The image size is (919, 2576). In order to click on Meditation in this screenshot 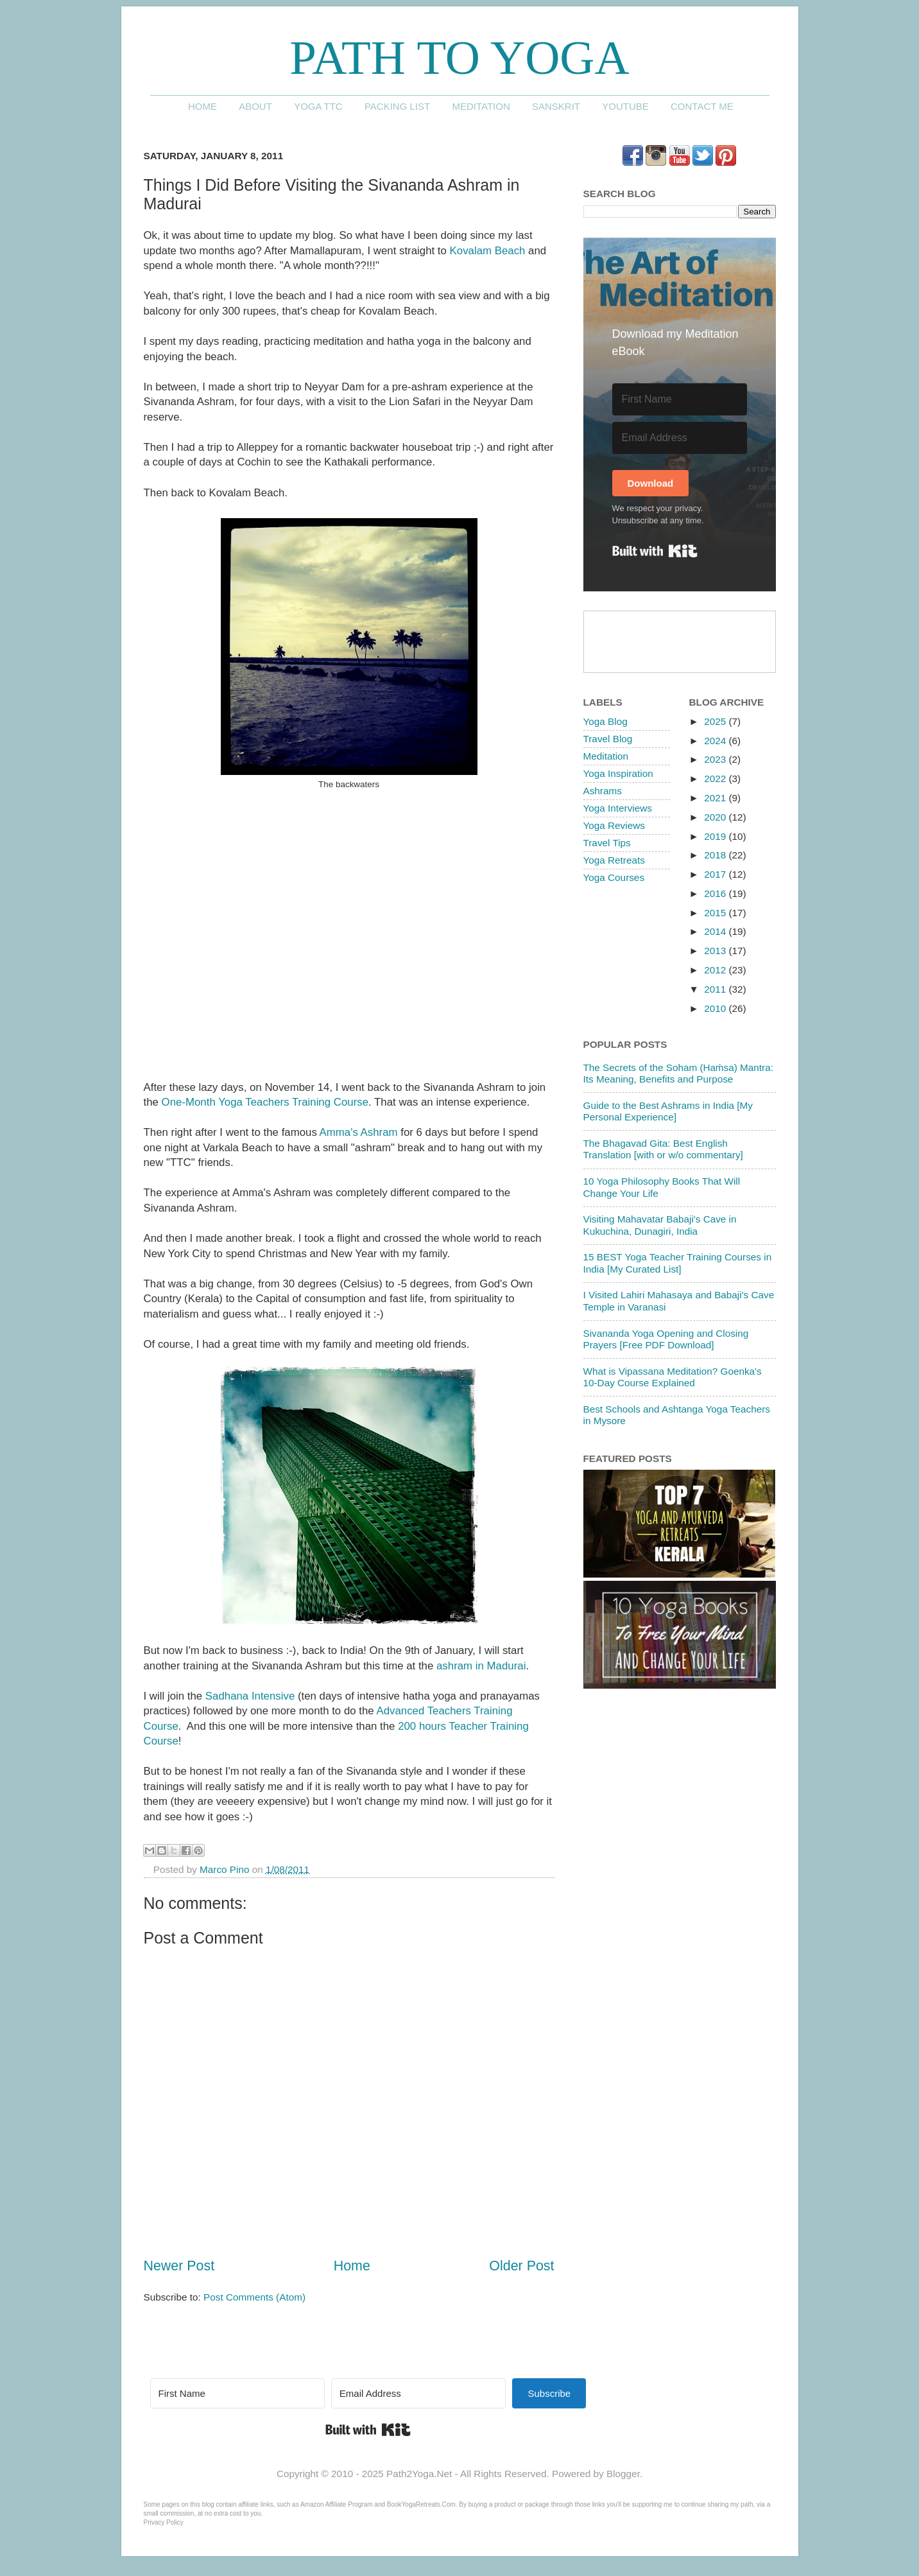, I will do `click(481, 106)`.